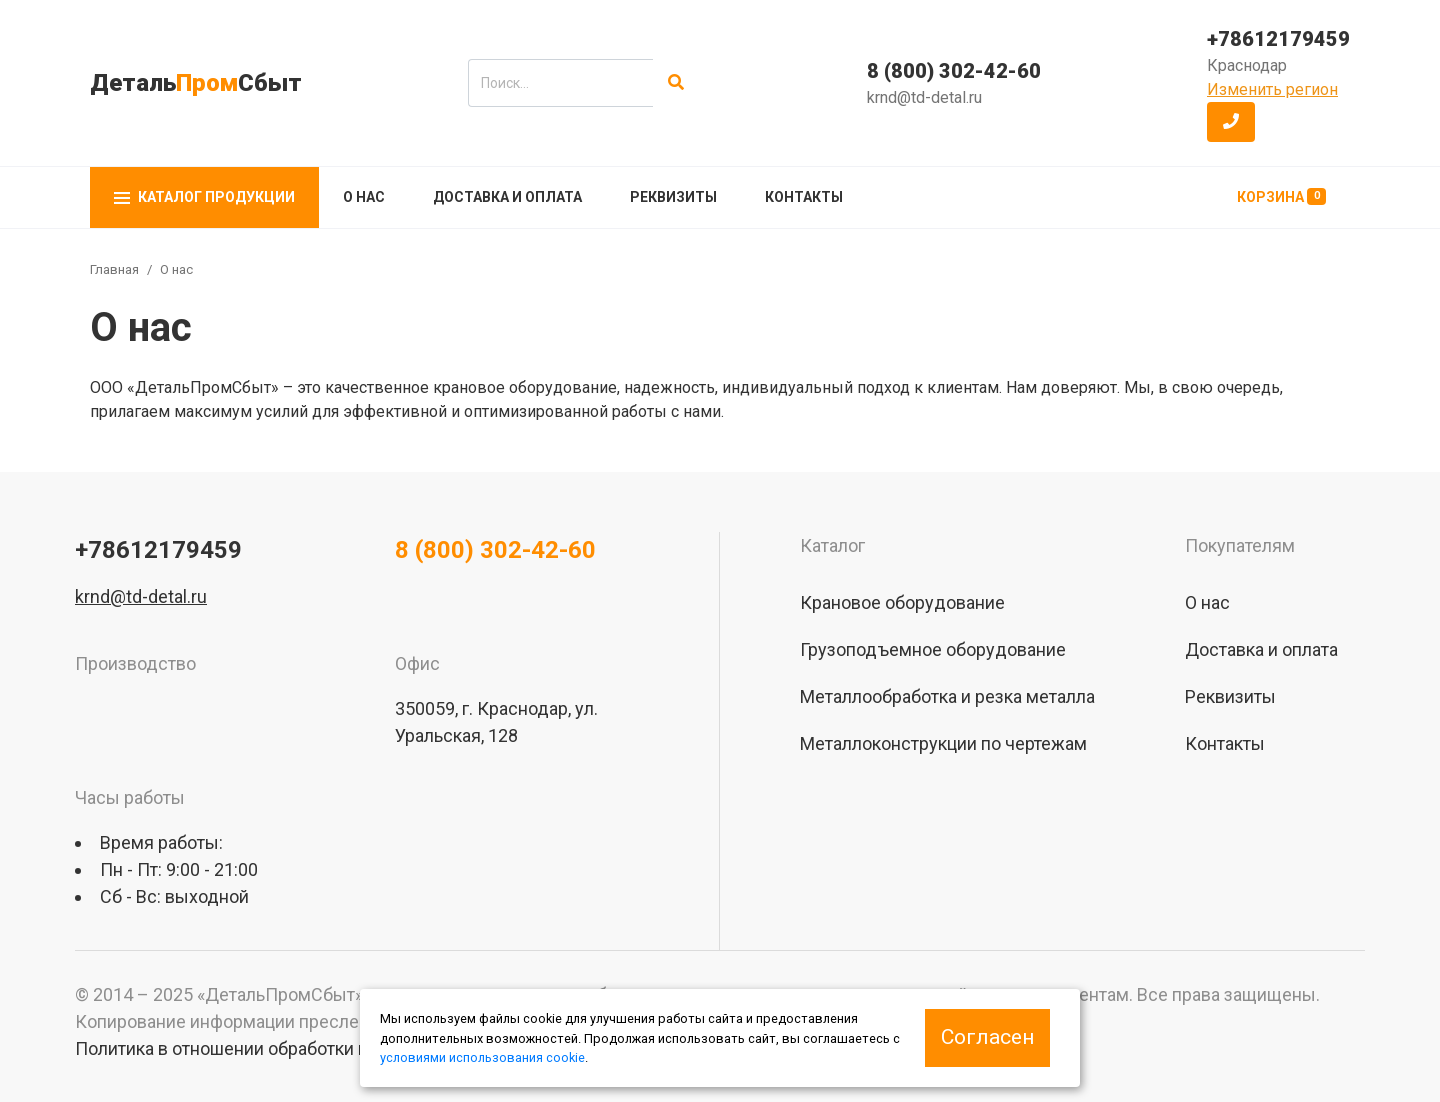 The image size is (1440, 1102). I want to click on Политика в отношении обработки персональных данных, so click(311, 1048).